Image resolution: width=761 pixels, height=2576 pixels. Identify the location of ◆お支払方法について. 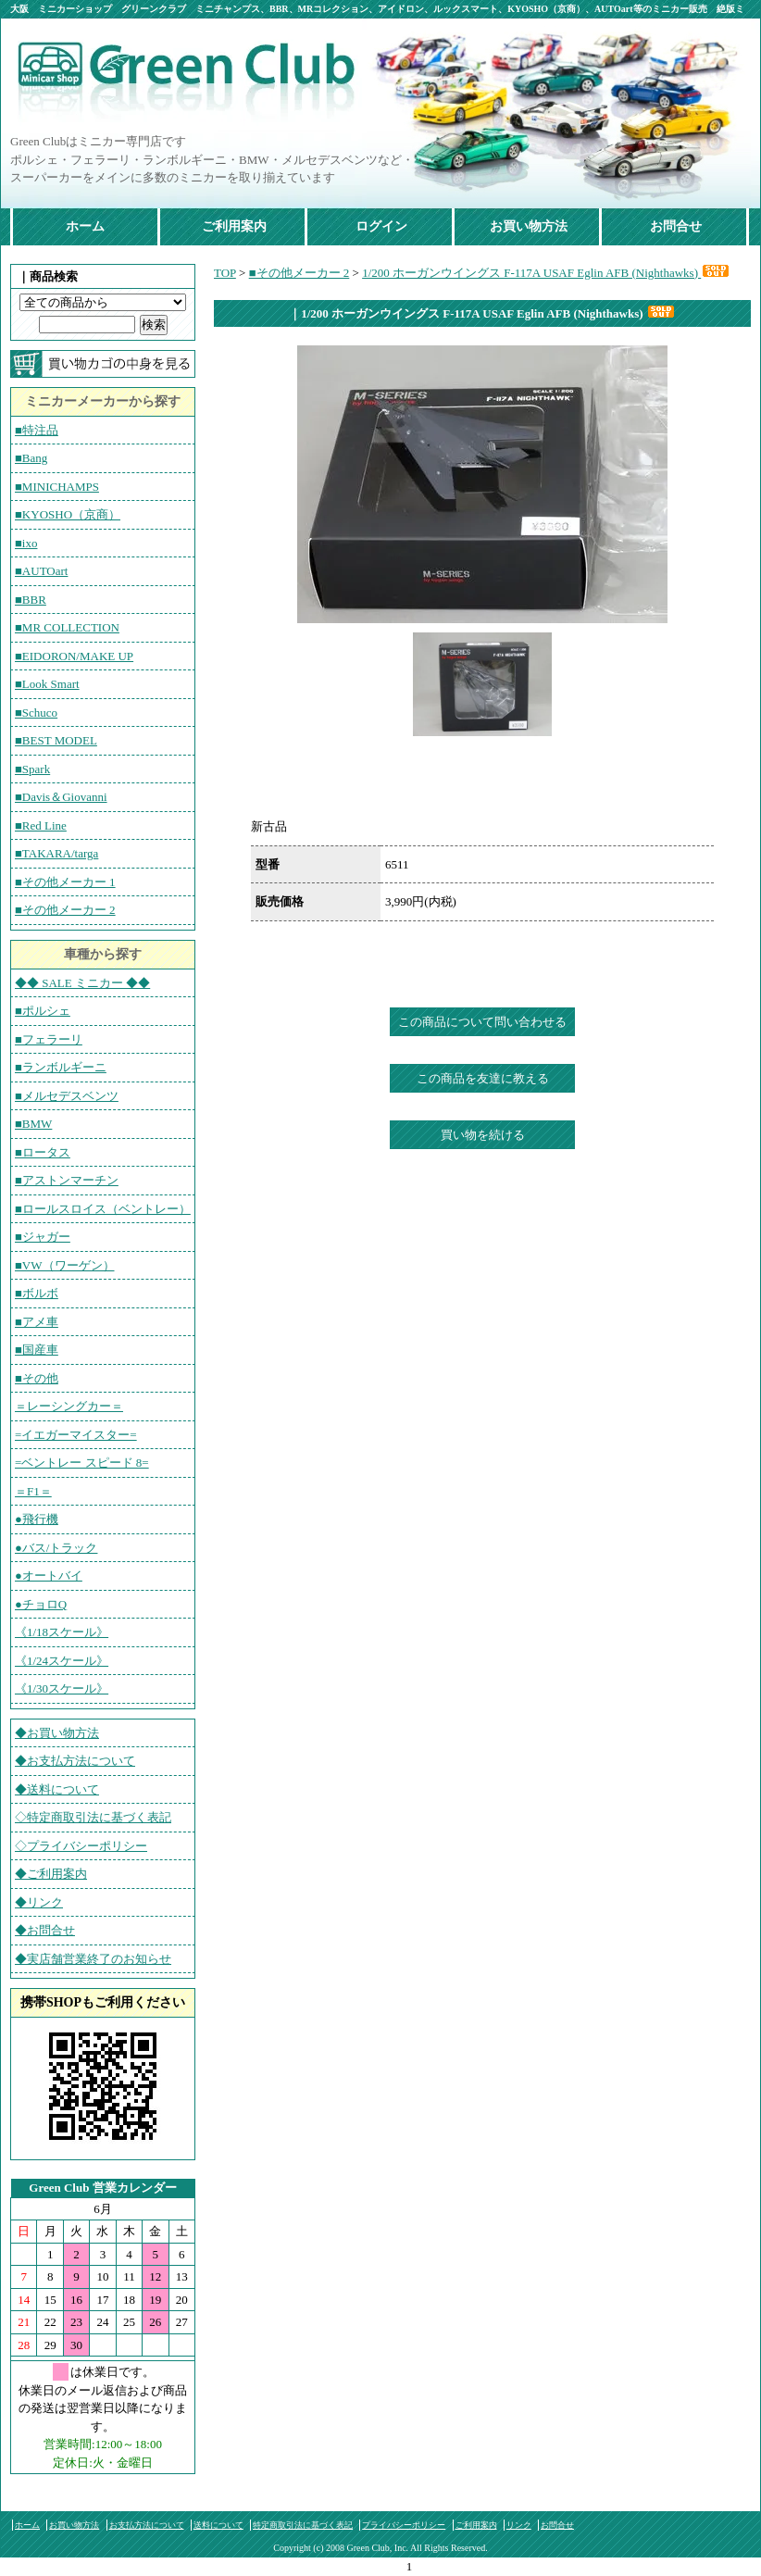
(75, 1761).